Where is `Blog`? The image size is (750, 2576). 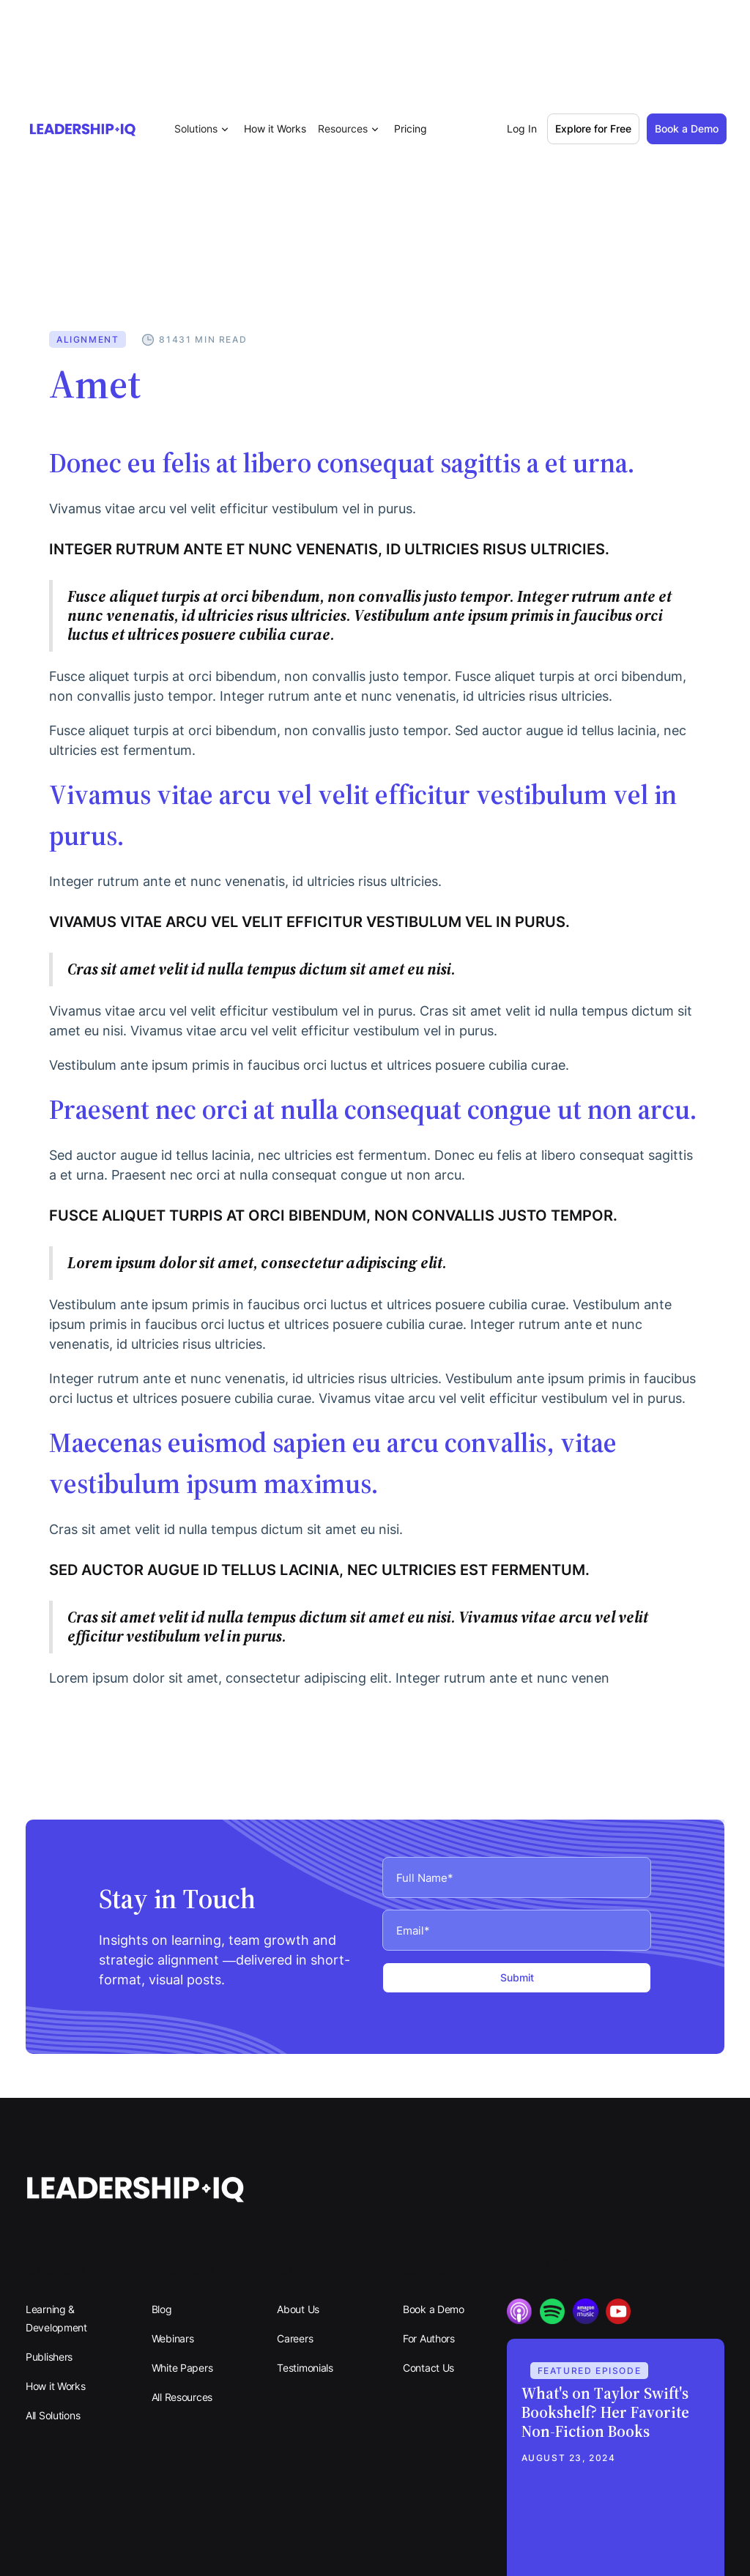
Blog is located at coordinates (162, 2309).